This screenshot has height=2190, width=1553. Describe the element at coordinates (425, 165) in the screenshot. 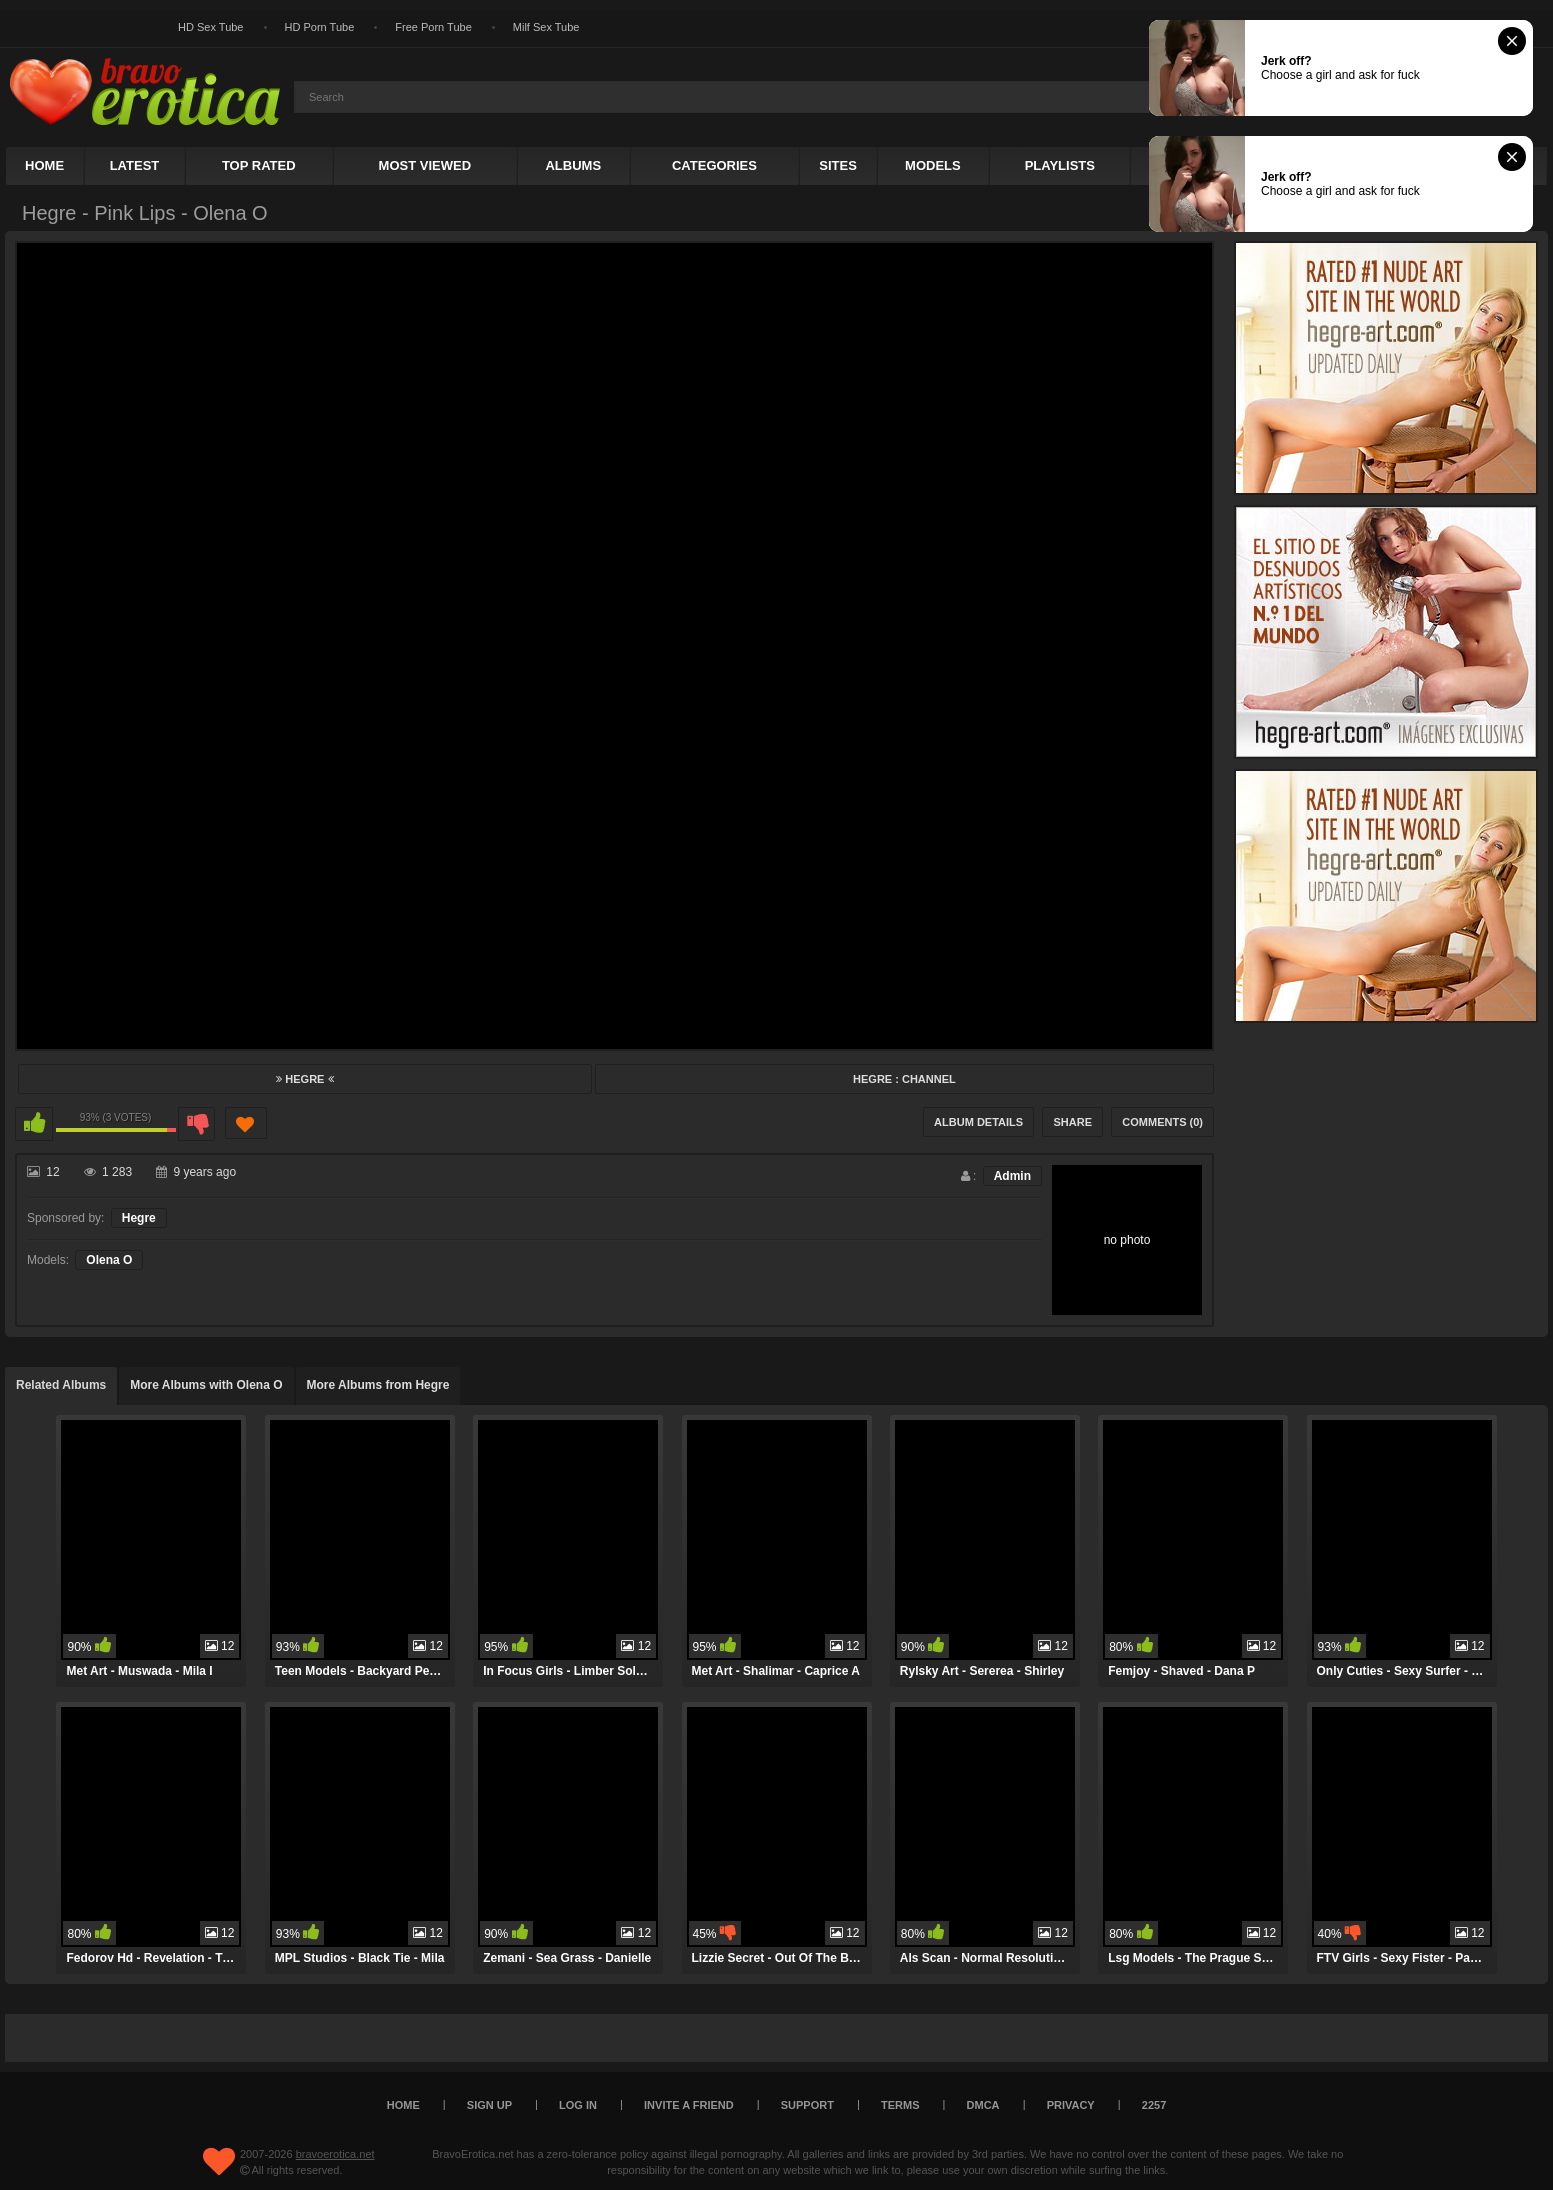

I see `Most Viewed` at that location.